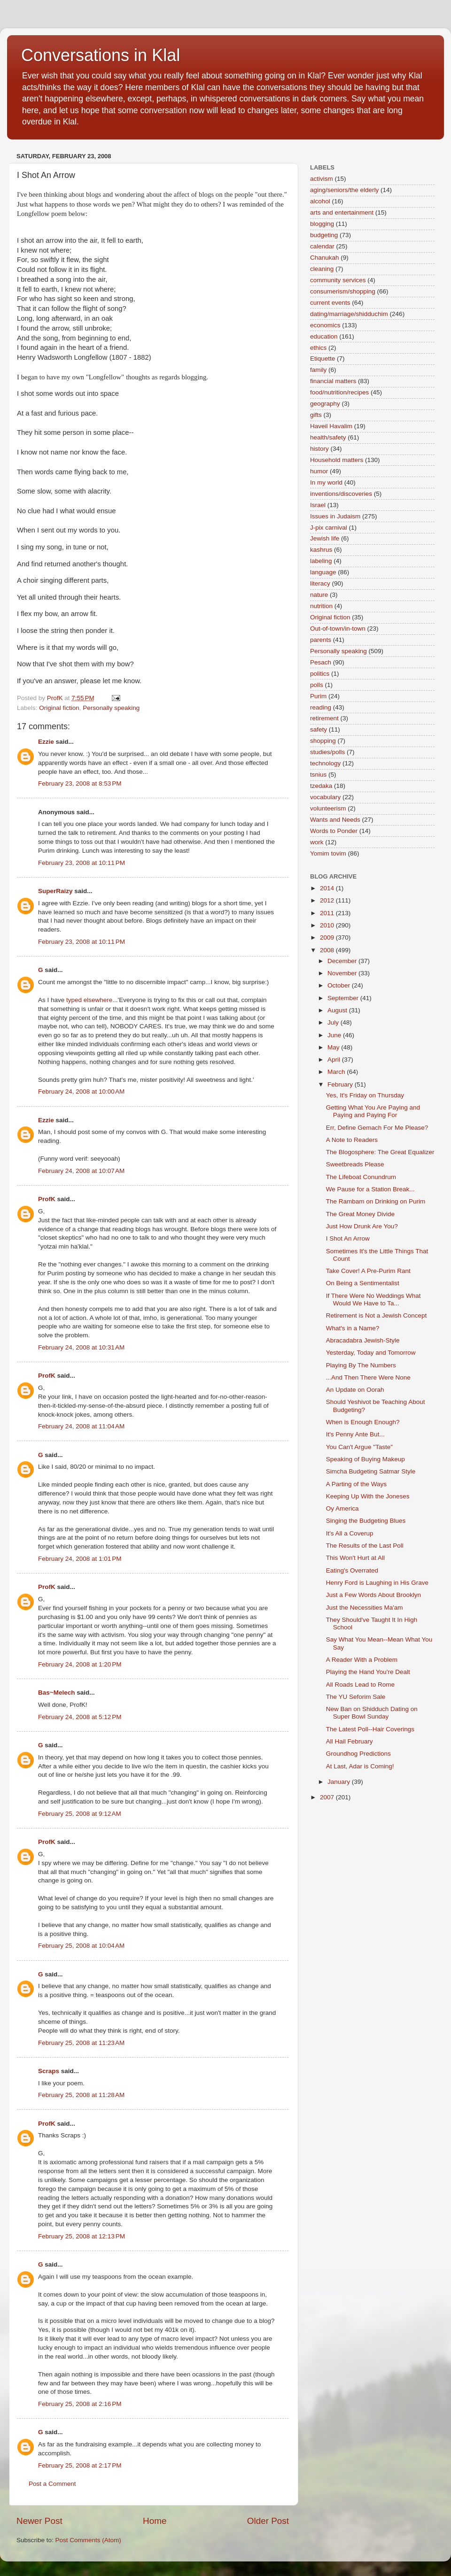 The image size is (451, 2576). I want to click on Oy America, so click(342, 1508).